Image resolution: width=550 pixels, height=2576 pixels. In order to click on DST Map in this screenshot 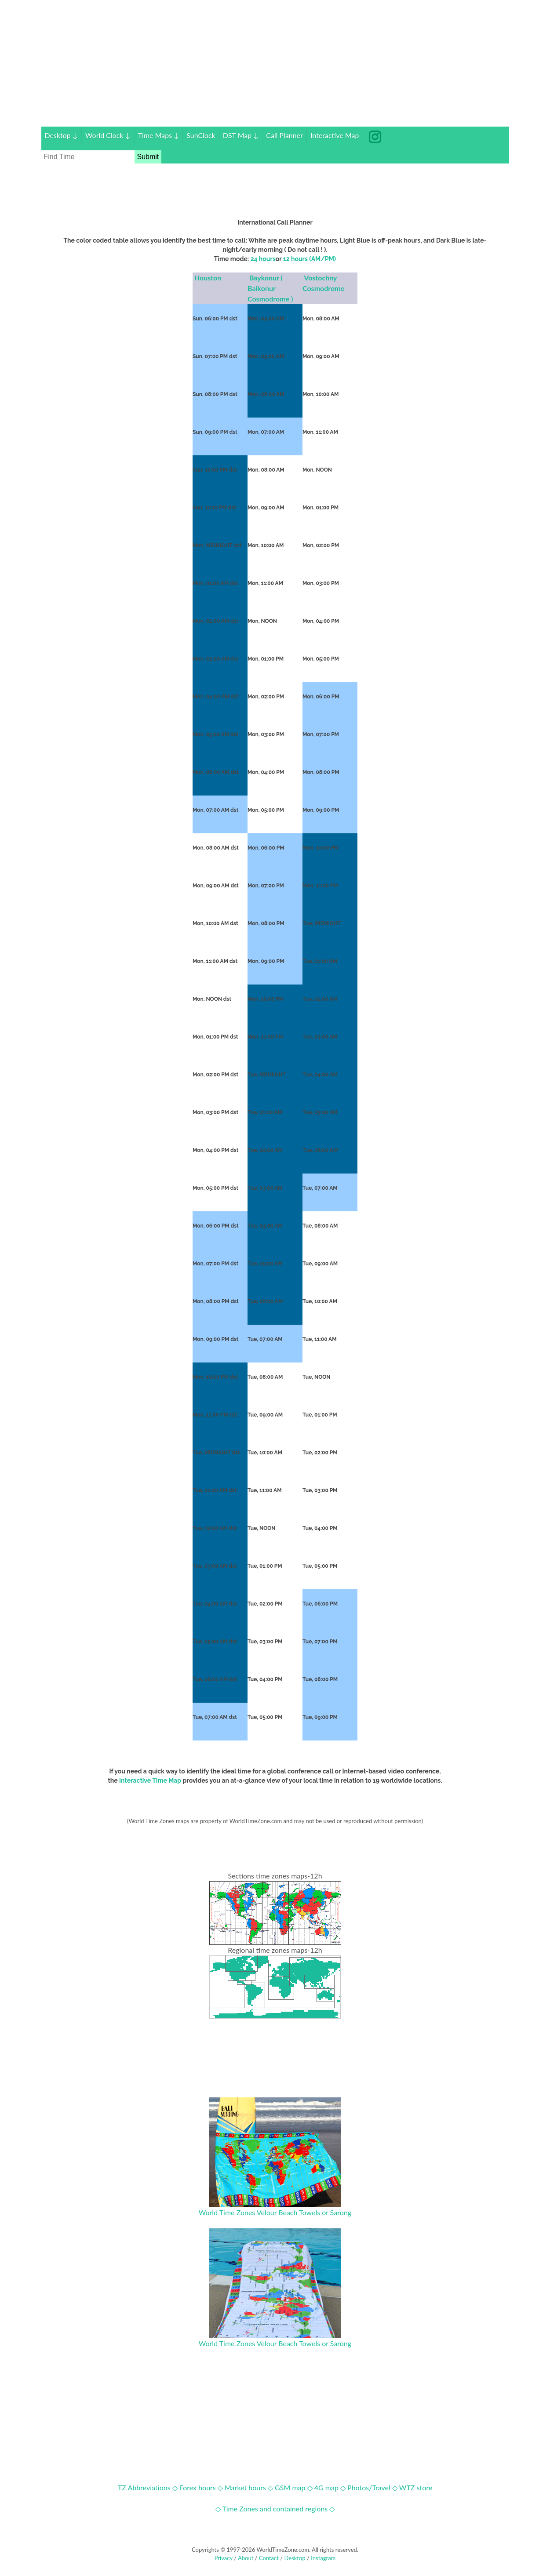, I will do `click(241, 135)`.